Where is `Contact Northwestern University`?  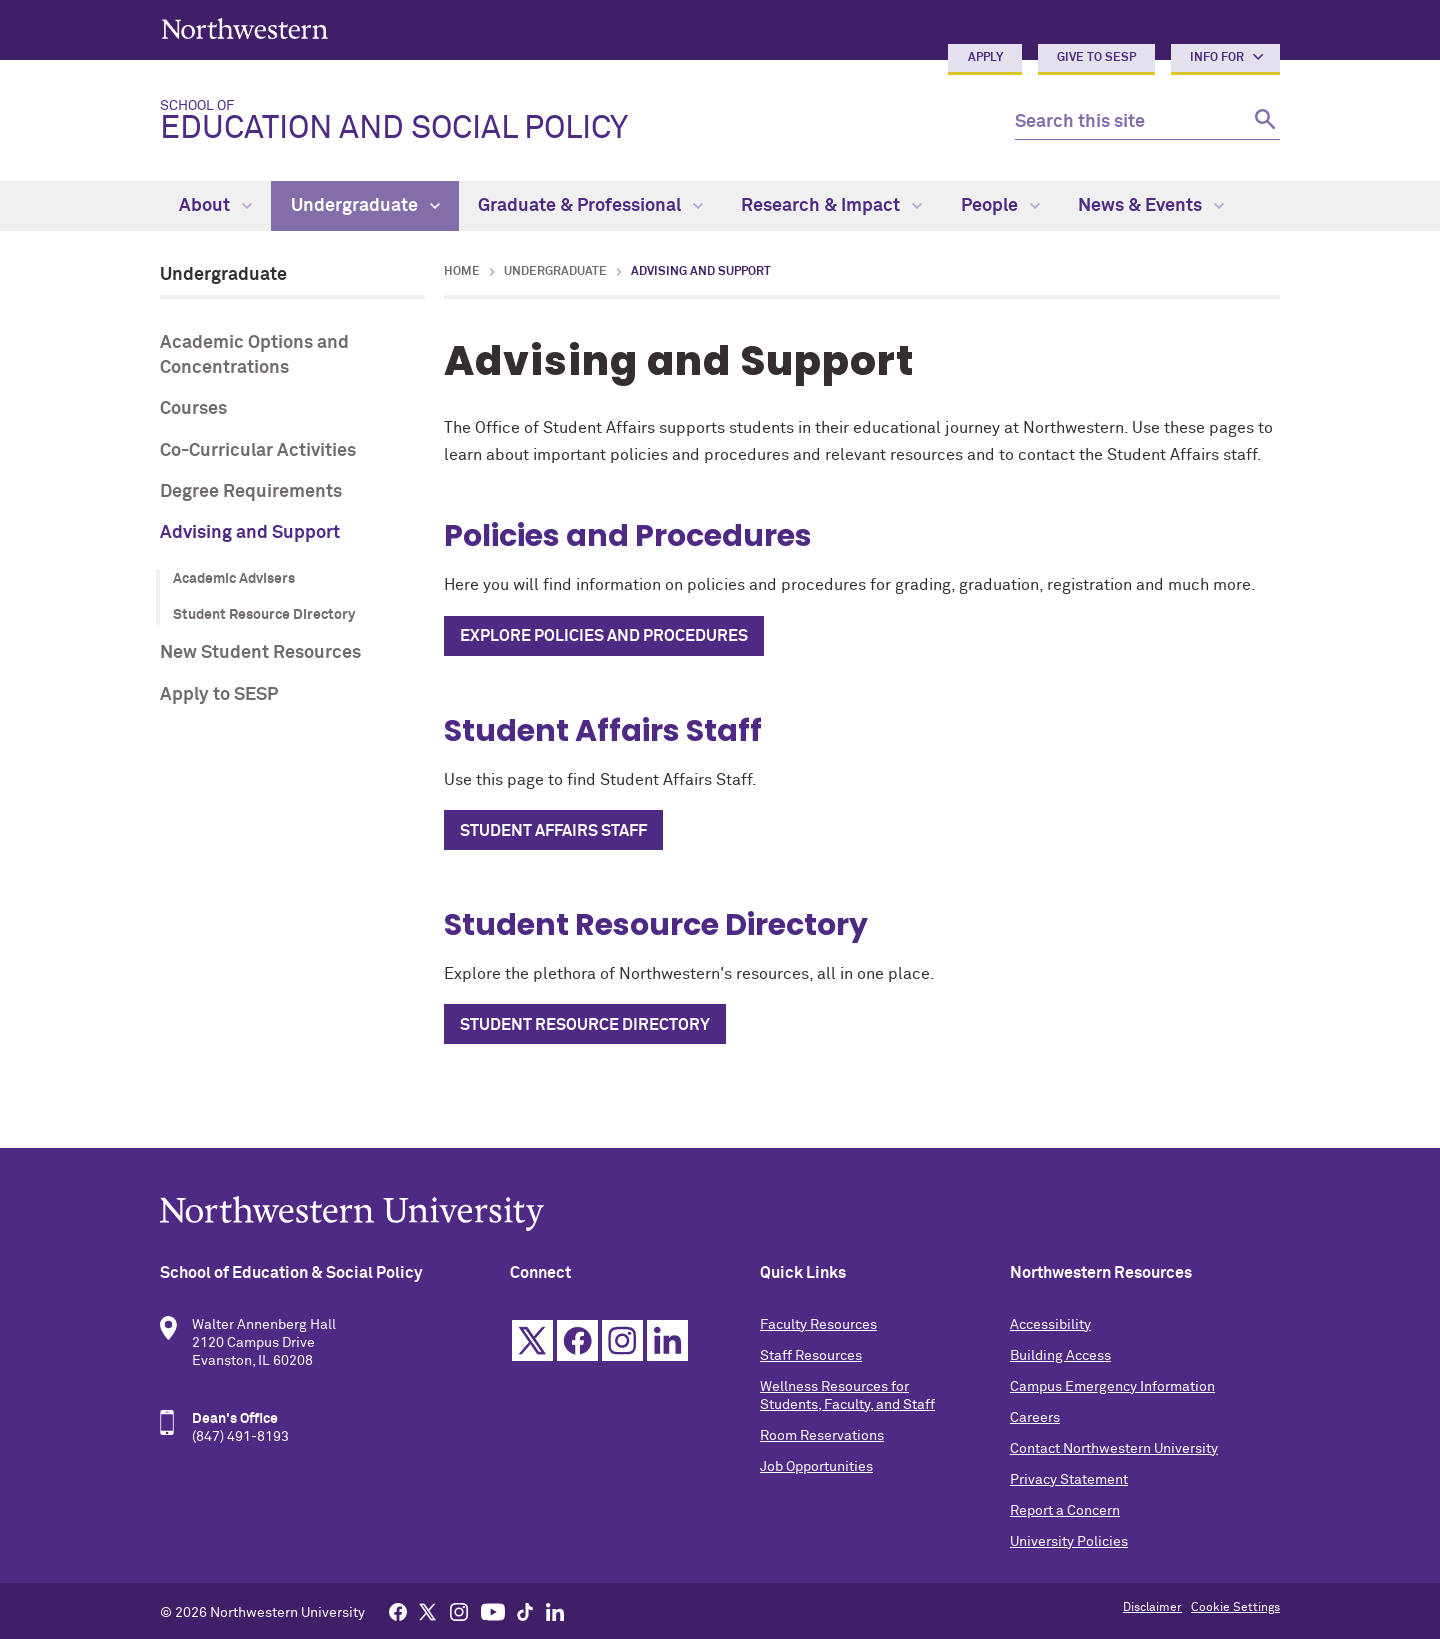 Contact Northwestern University is located at coordinates (1114, 1449).